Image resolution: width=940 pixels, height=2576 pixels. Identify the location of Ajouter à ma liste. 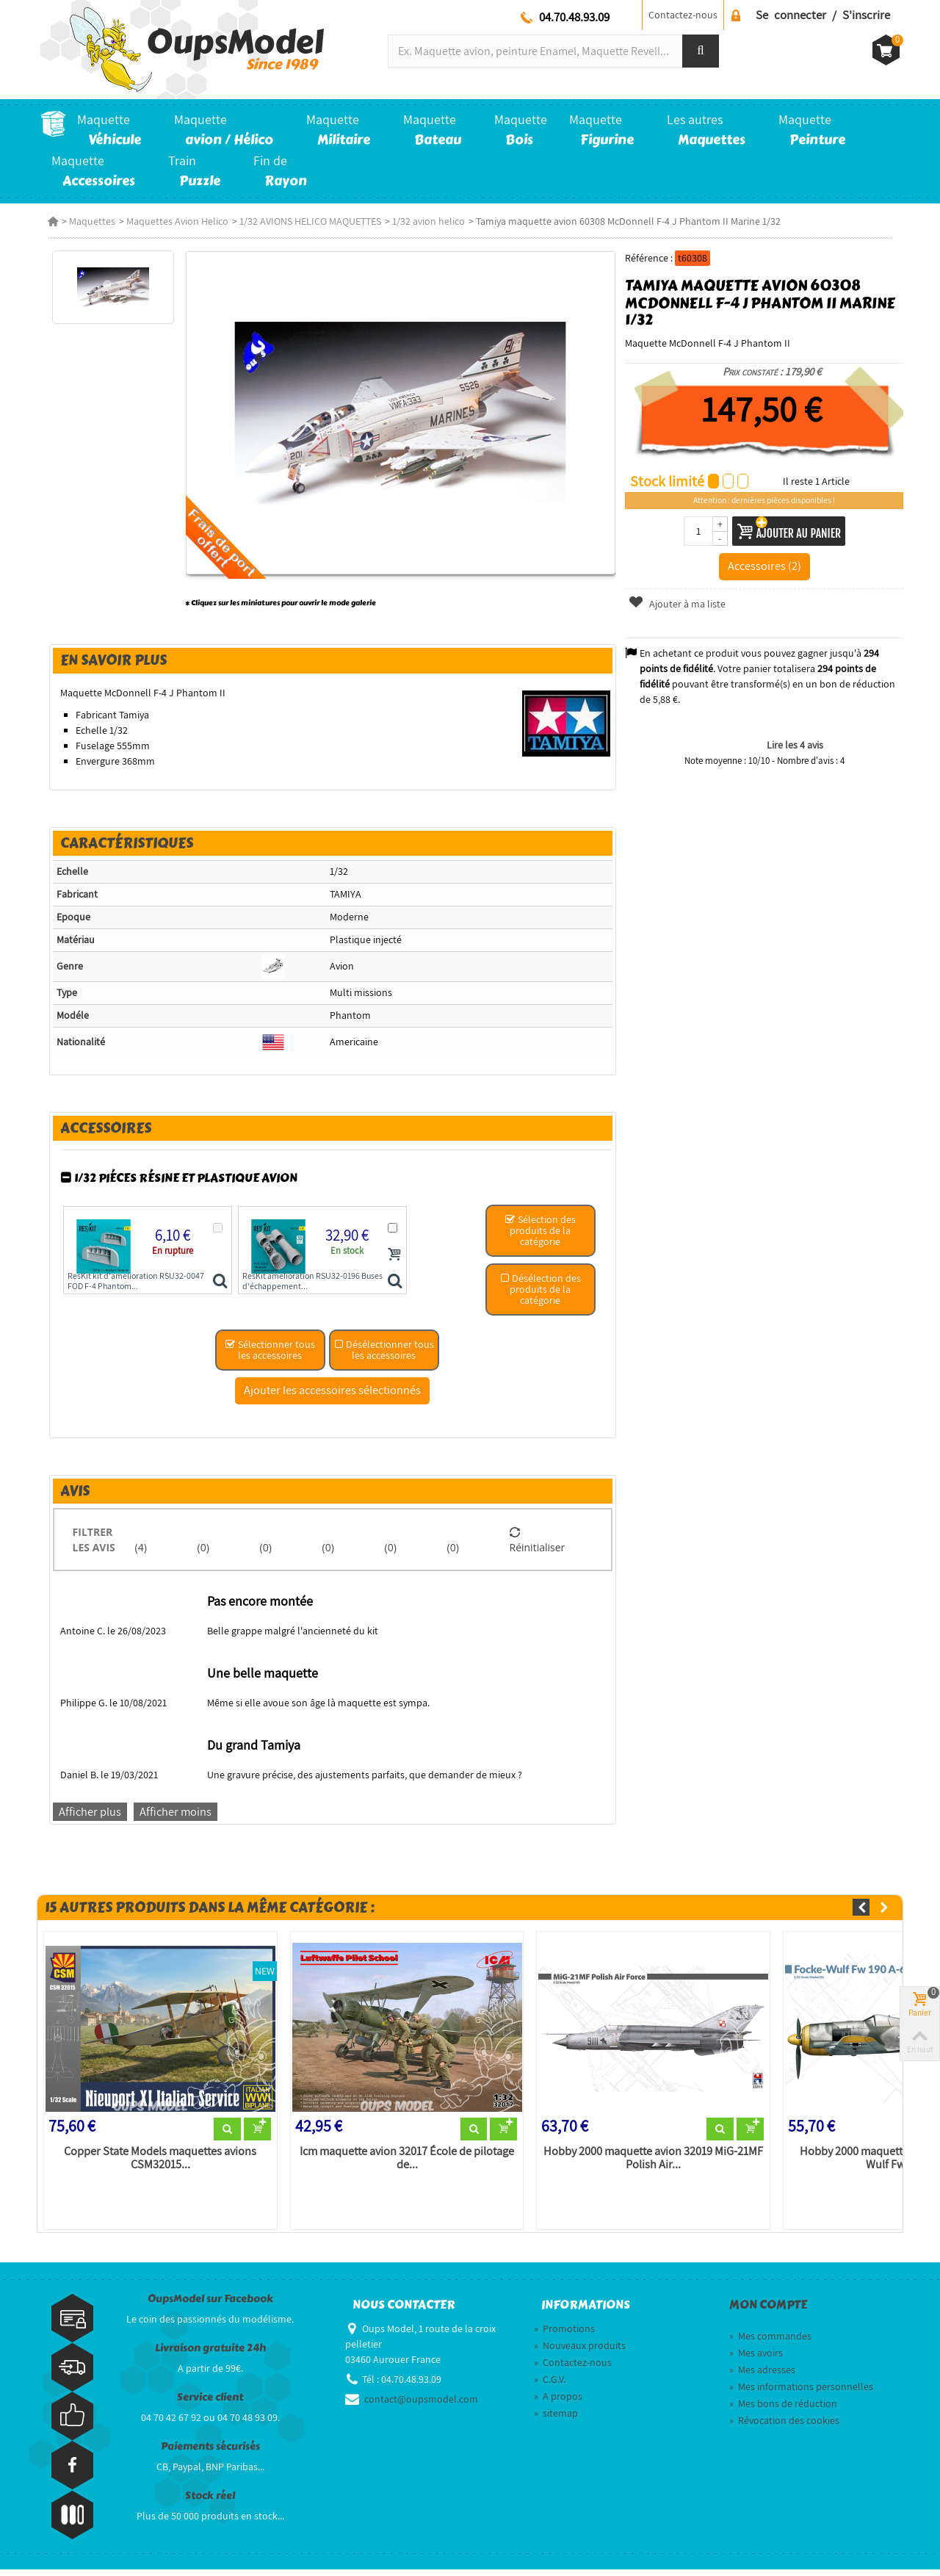
(679, 603).